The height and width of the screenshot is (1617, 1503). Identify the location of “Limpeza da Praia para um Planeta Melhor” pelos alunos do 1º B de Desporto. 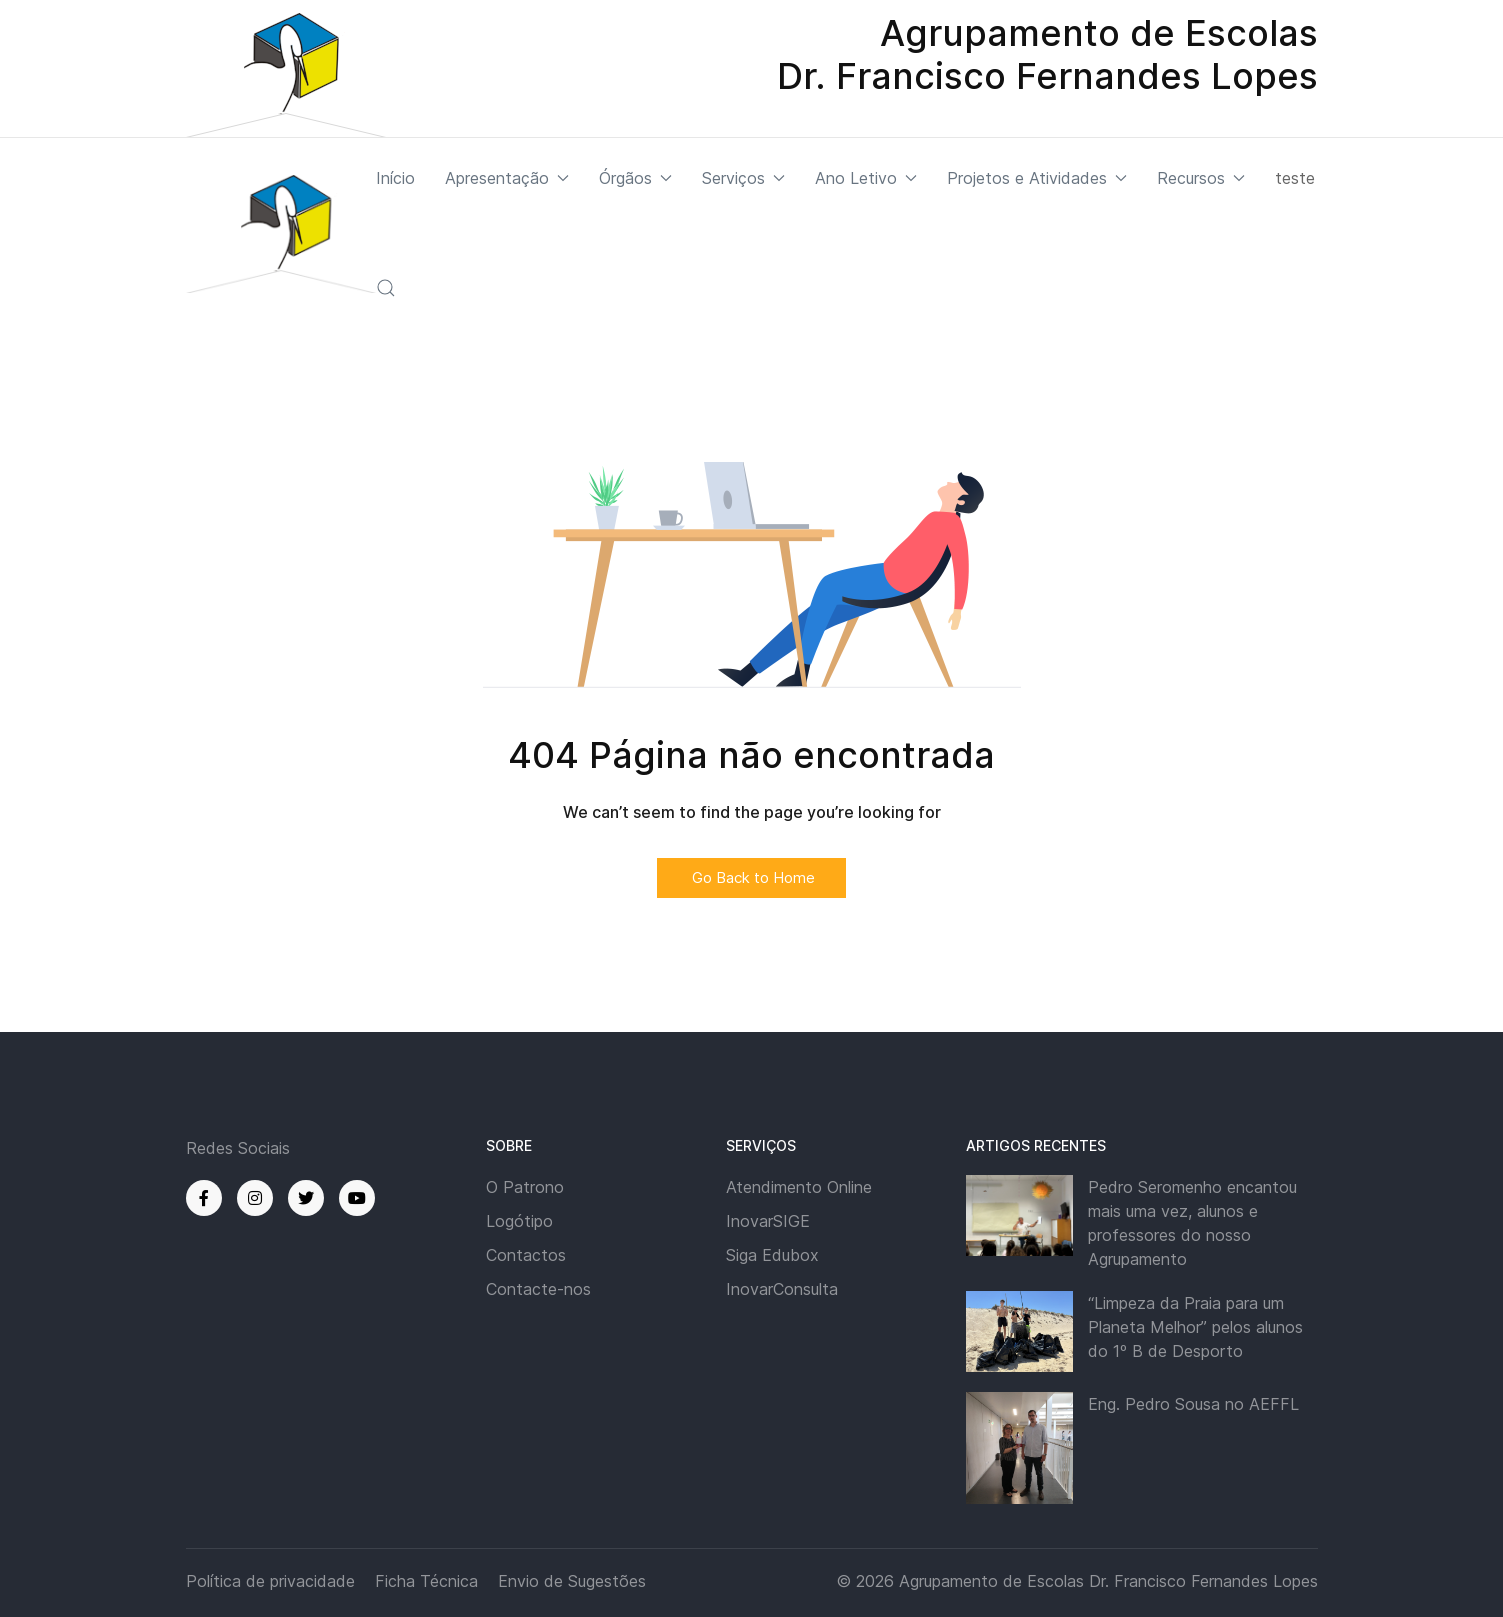
(1195, 1327).